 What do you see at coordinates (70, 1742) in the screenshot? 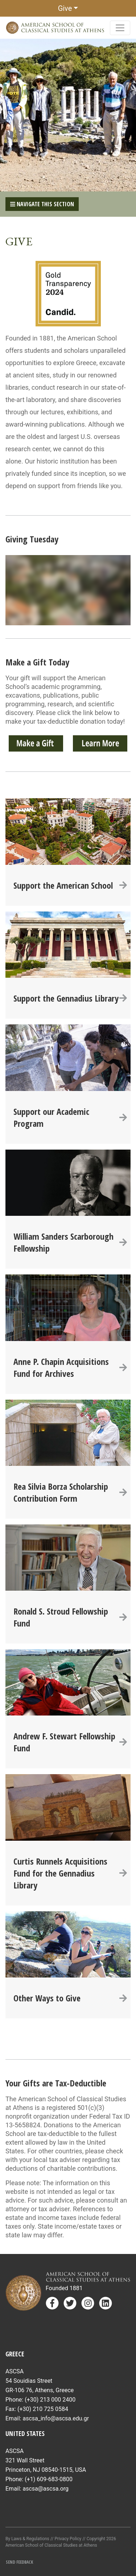
I see `Andrew F. Stewart Fellowship Fund` at bounding box center [70, 1742].